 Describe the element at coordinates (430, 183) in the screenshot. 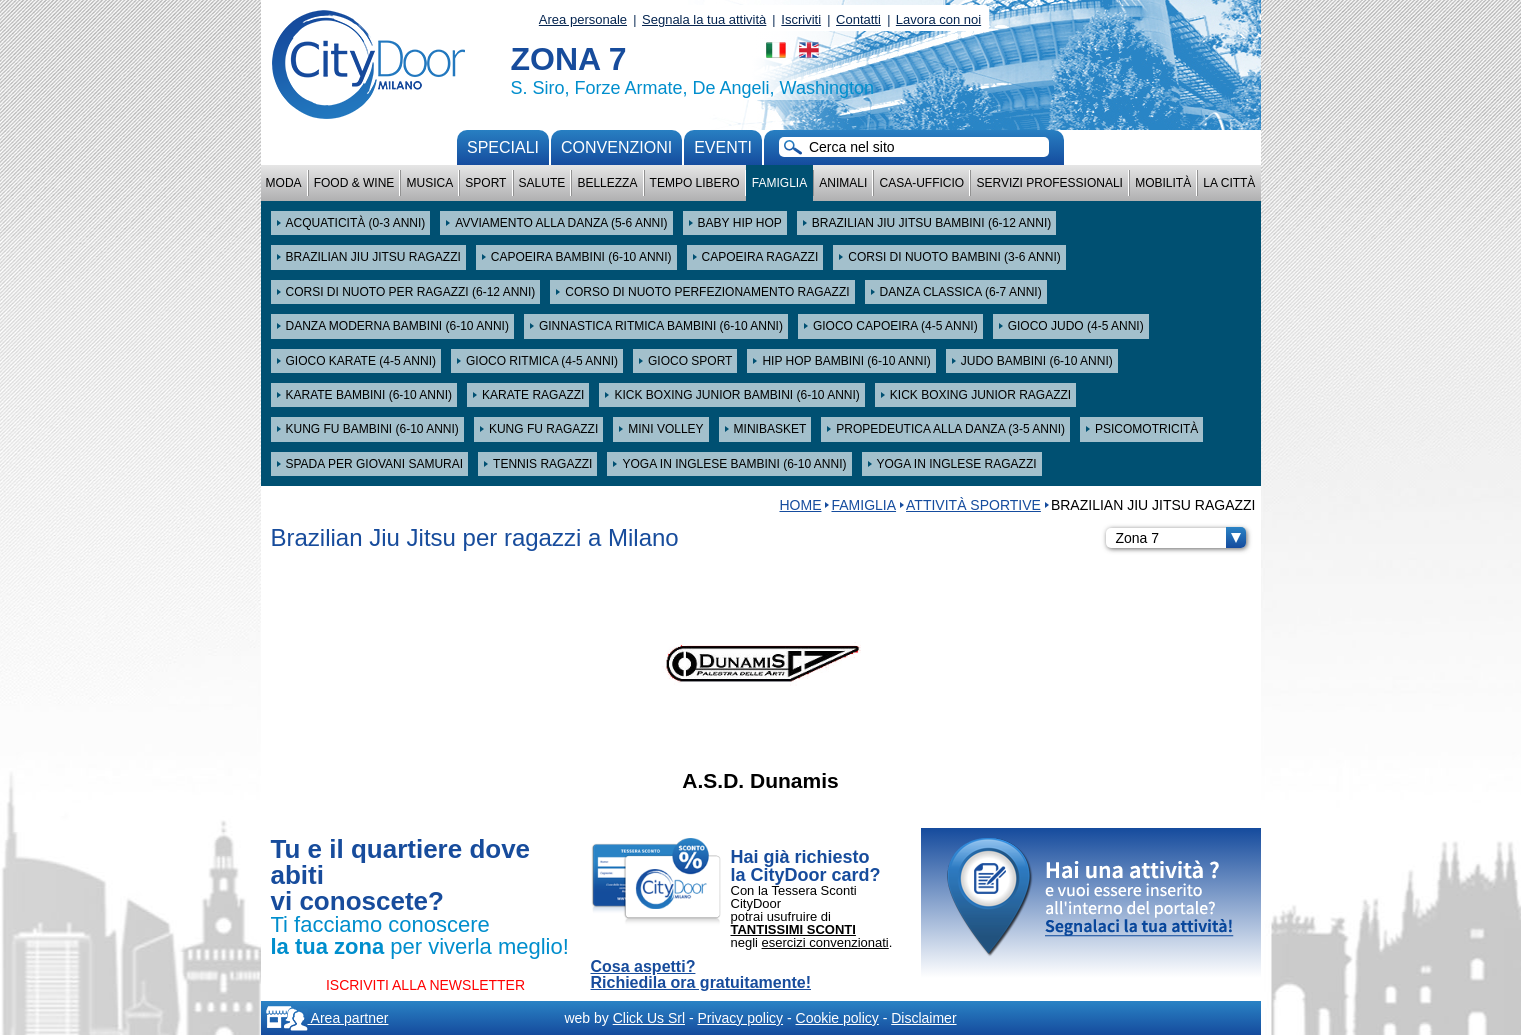

I see `Musica` at that location.